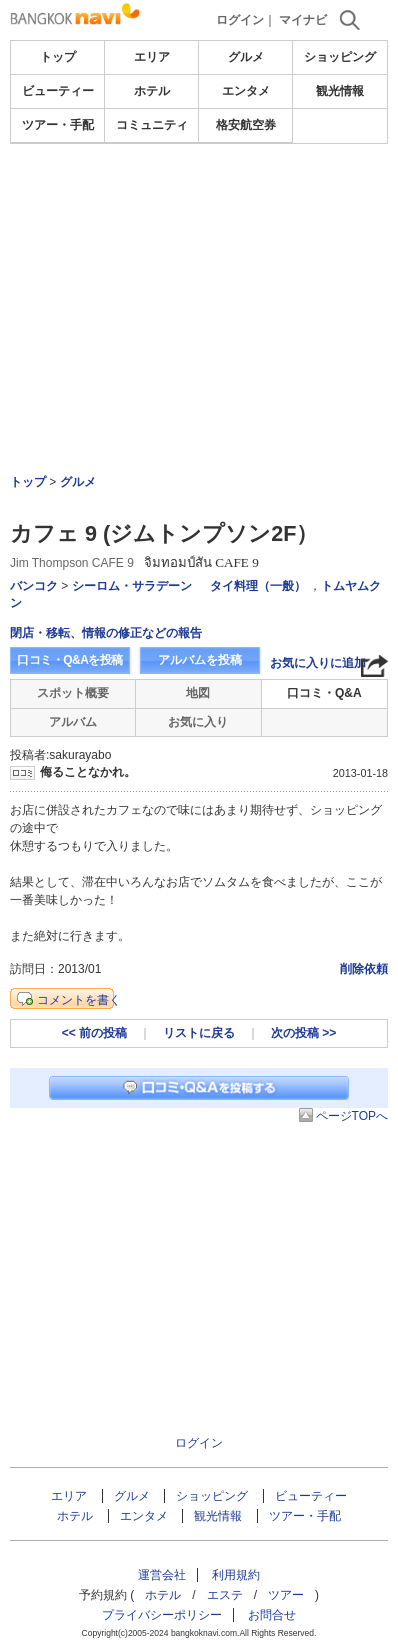 The image size is (398, 1644). What do you see at coordinates (352, 1116) in the screenshot?
I see `ページTOPへ` at bounding box center [352, 1116].